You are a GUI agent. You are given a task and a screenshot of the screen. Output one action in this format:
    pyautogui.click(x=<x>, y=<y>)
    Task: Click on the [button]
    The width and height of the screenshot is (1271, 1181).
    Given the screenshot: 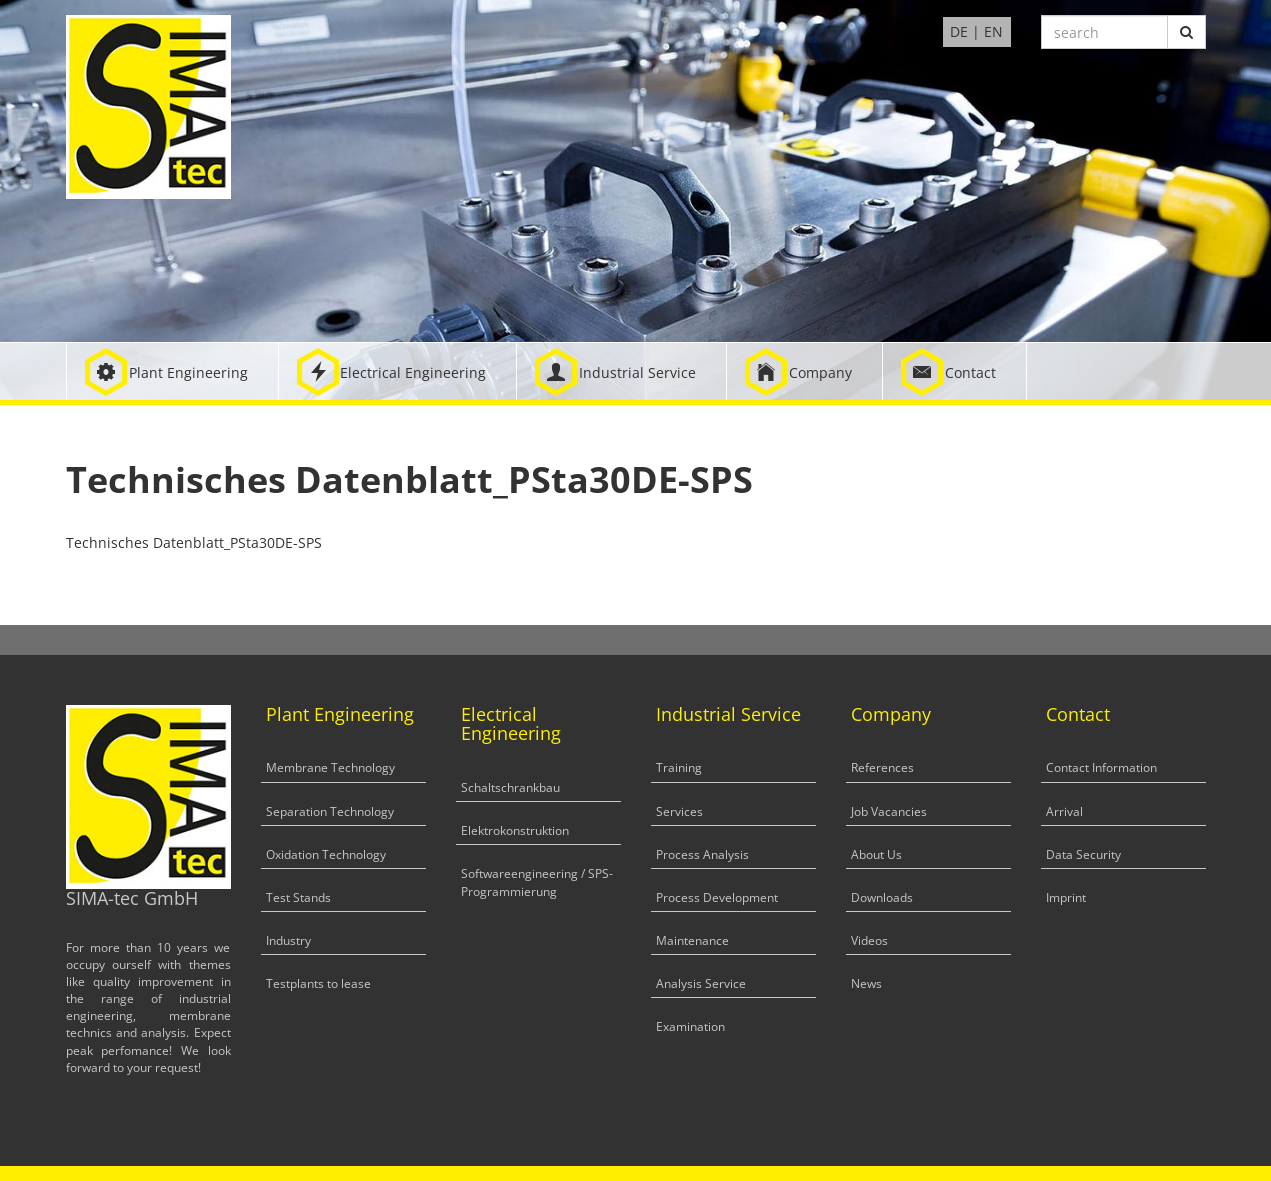 What is the action you would take?
    pyautogui.click(x=172, y=371)
    